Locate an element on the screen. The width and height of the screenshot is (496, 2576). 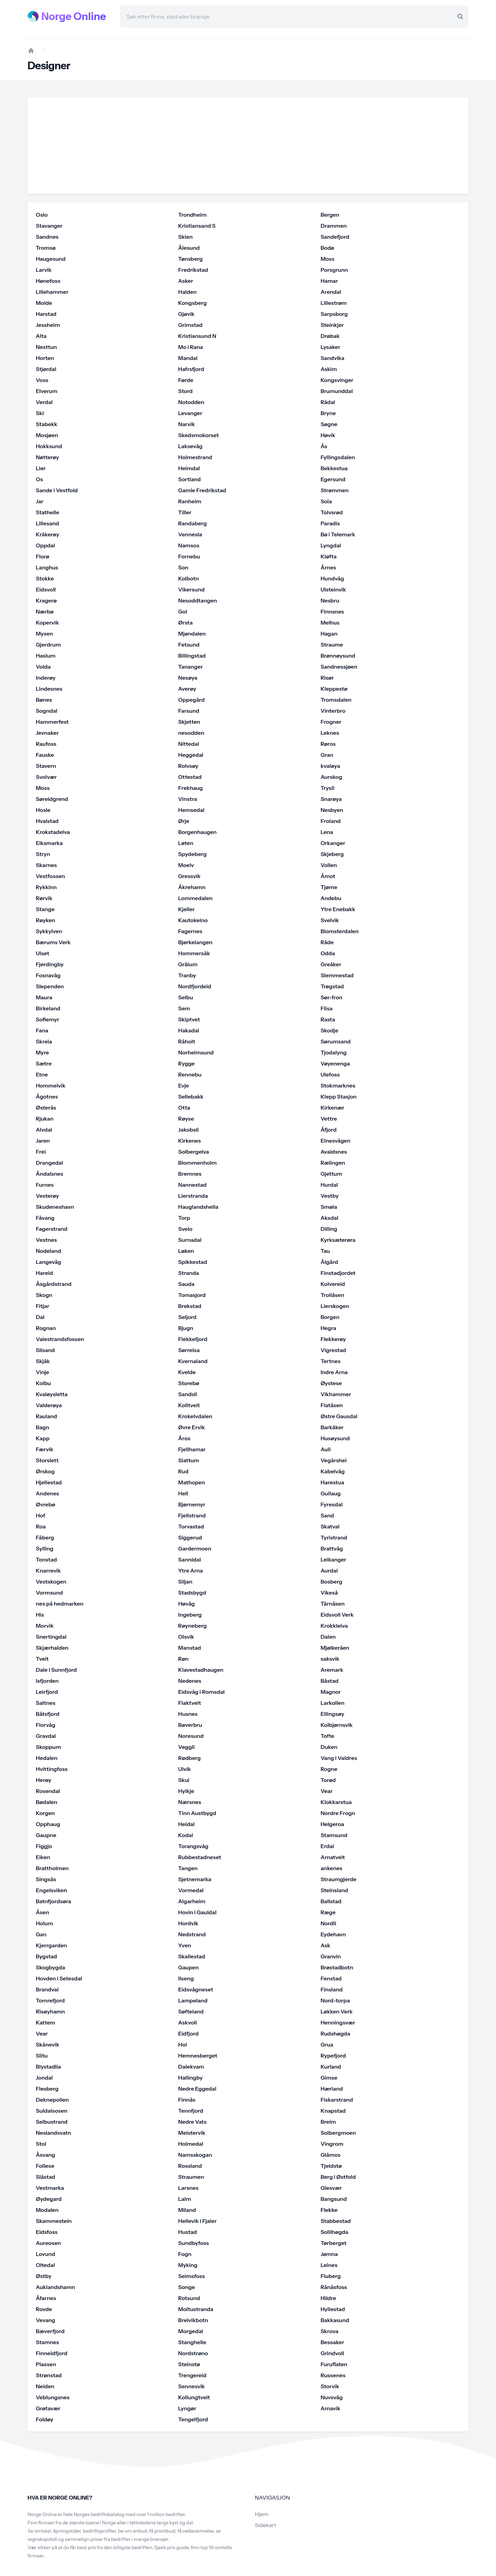
Langevåg is located at coordinates (48, 1261).